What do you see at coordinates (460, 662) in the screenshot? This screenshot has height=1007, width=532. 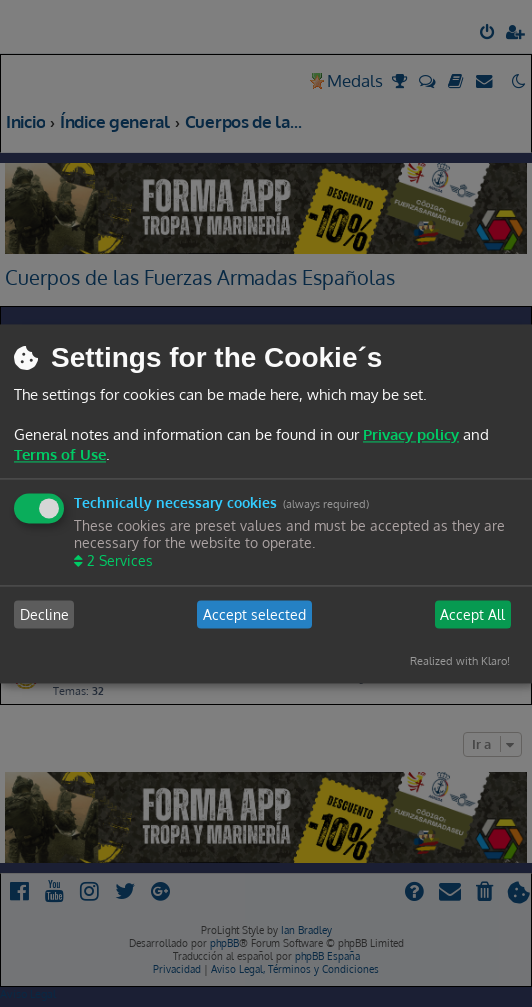 I see `Realized with Klaro!` at bounding box center [460, 662].